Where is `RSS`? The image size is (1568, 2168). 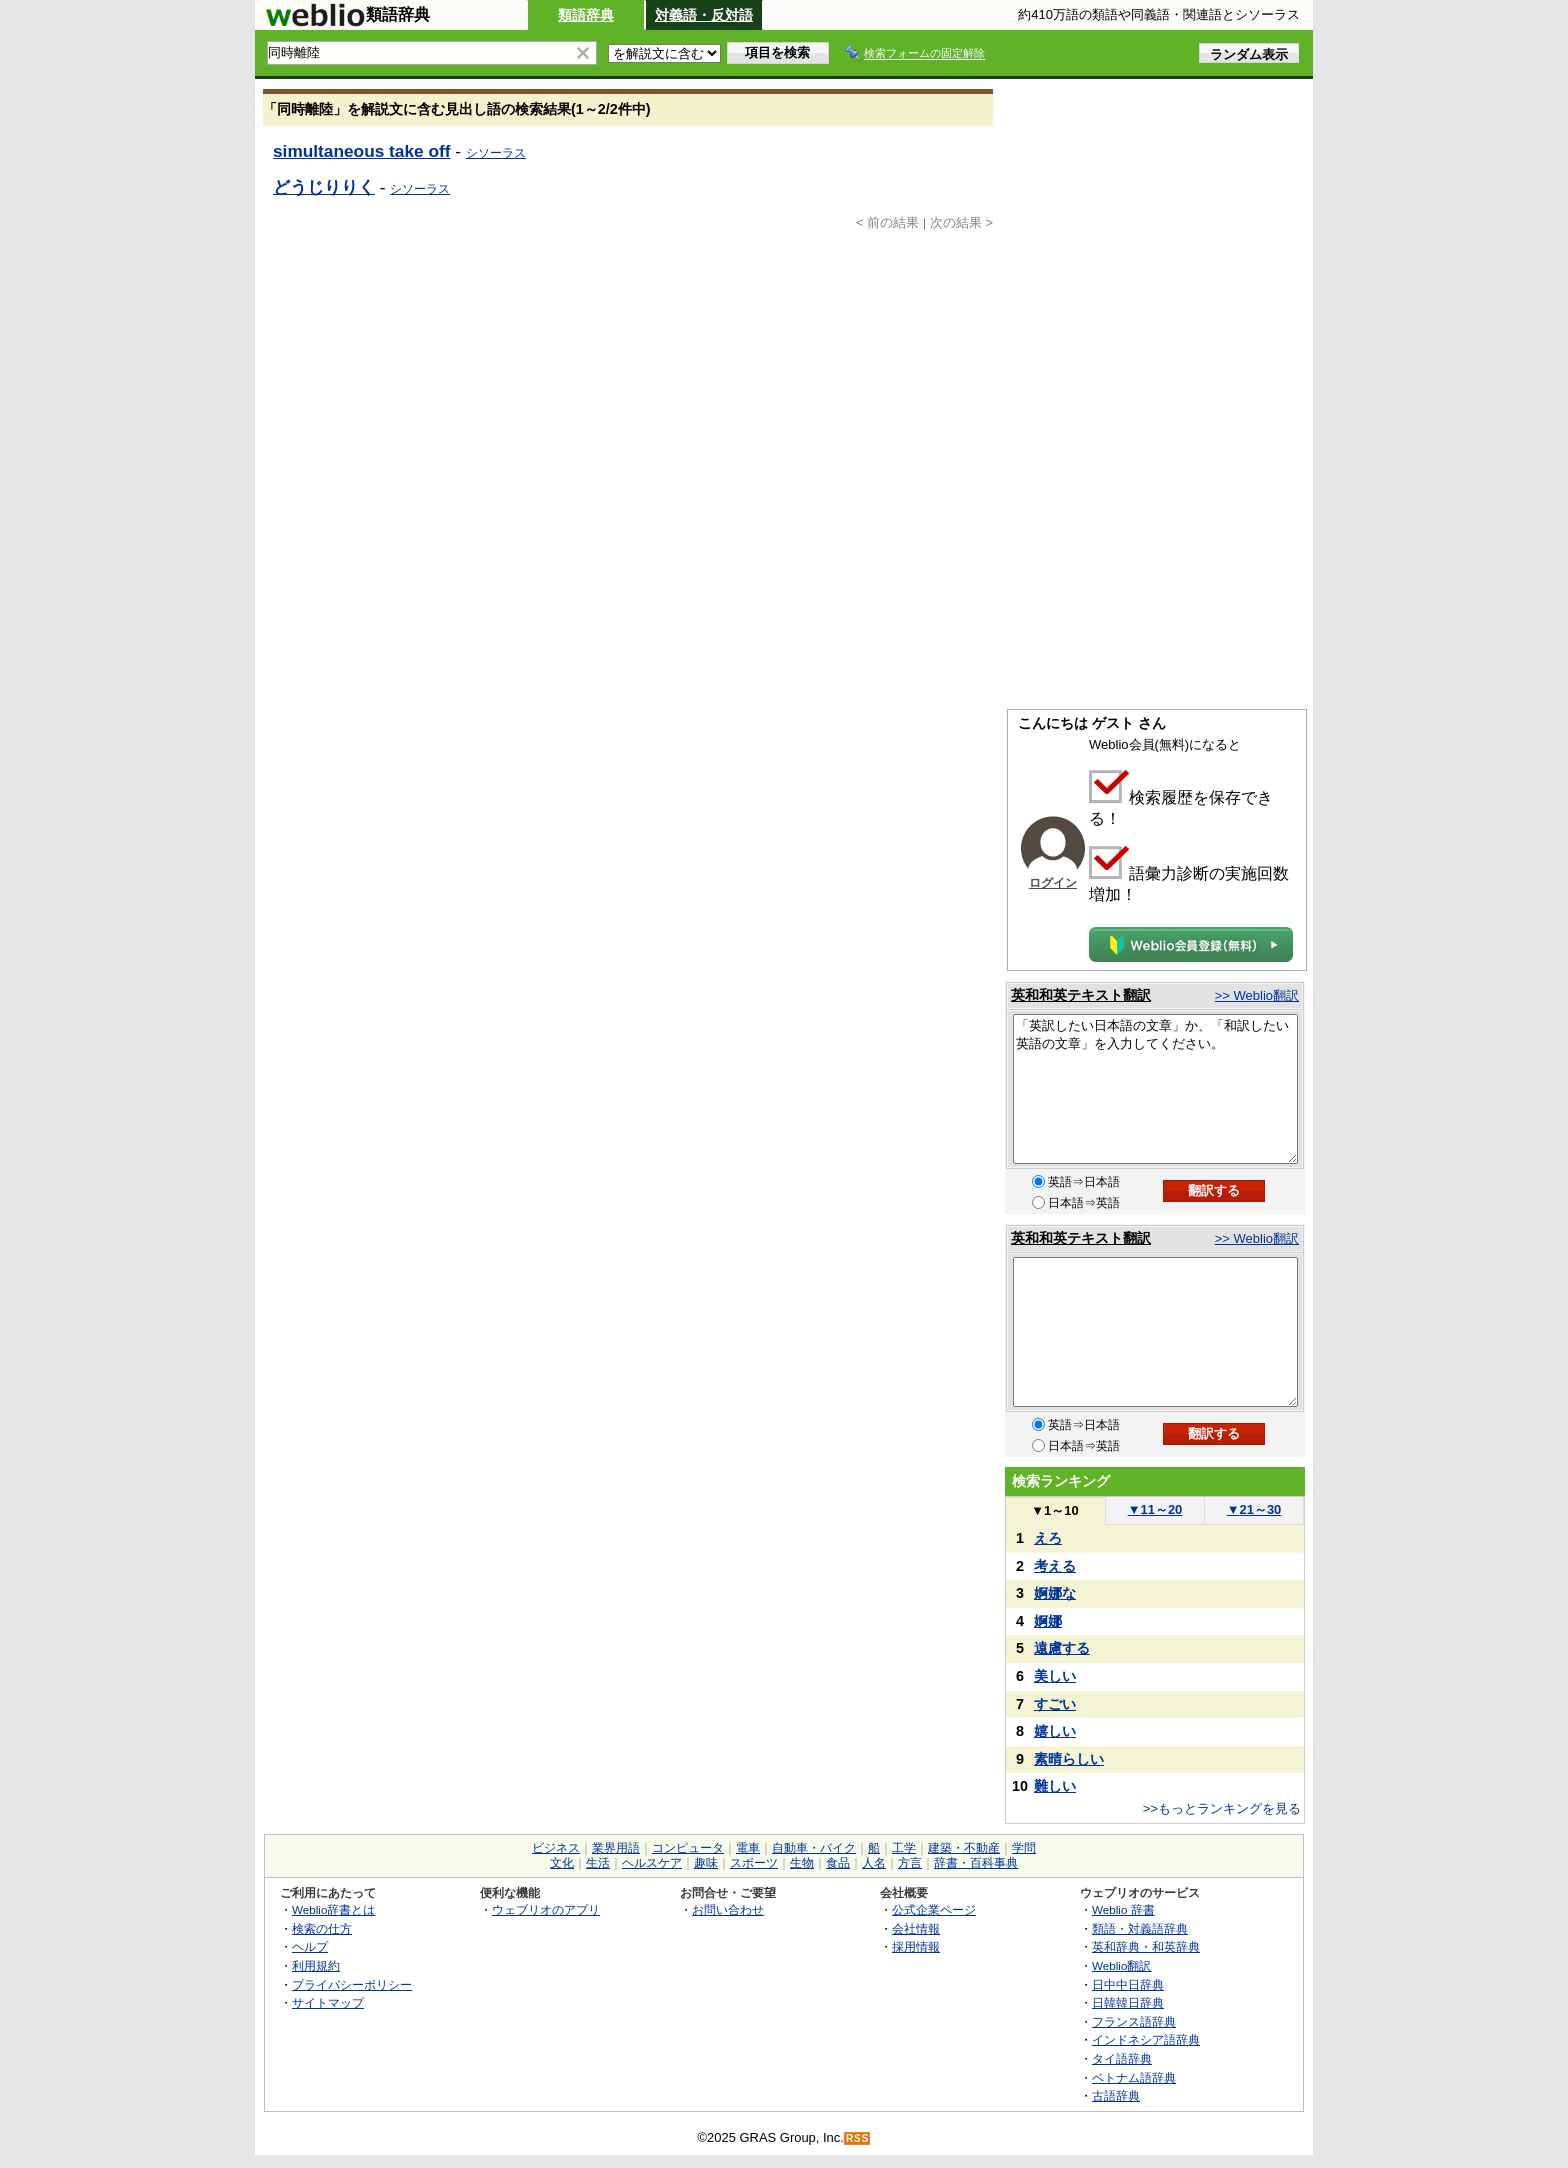 RSS is located at coordinates (858, 2138).